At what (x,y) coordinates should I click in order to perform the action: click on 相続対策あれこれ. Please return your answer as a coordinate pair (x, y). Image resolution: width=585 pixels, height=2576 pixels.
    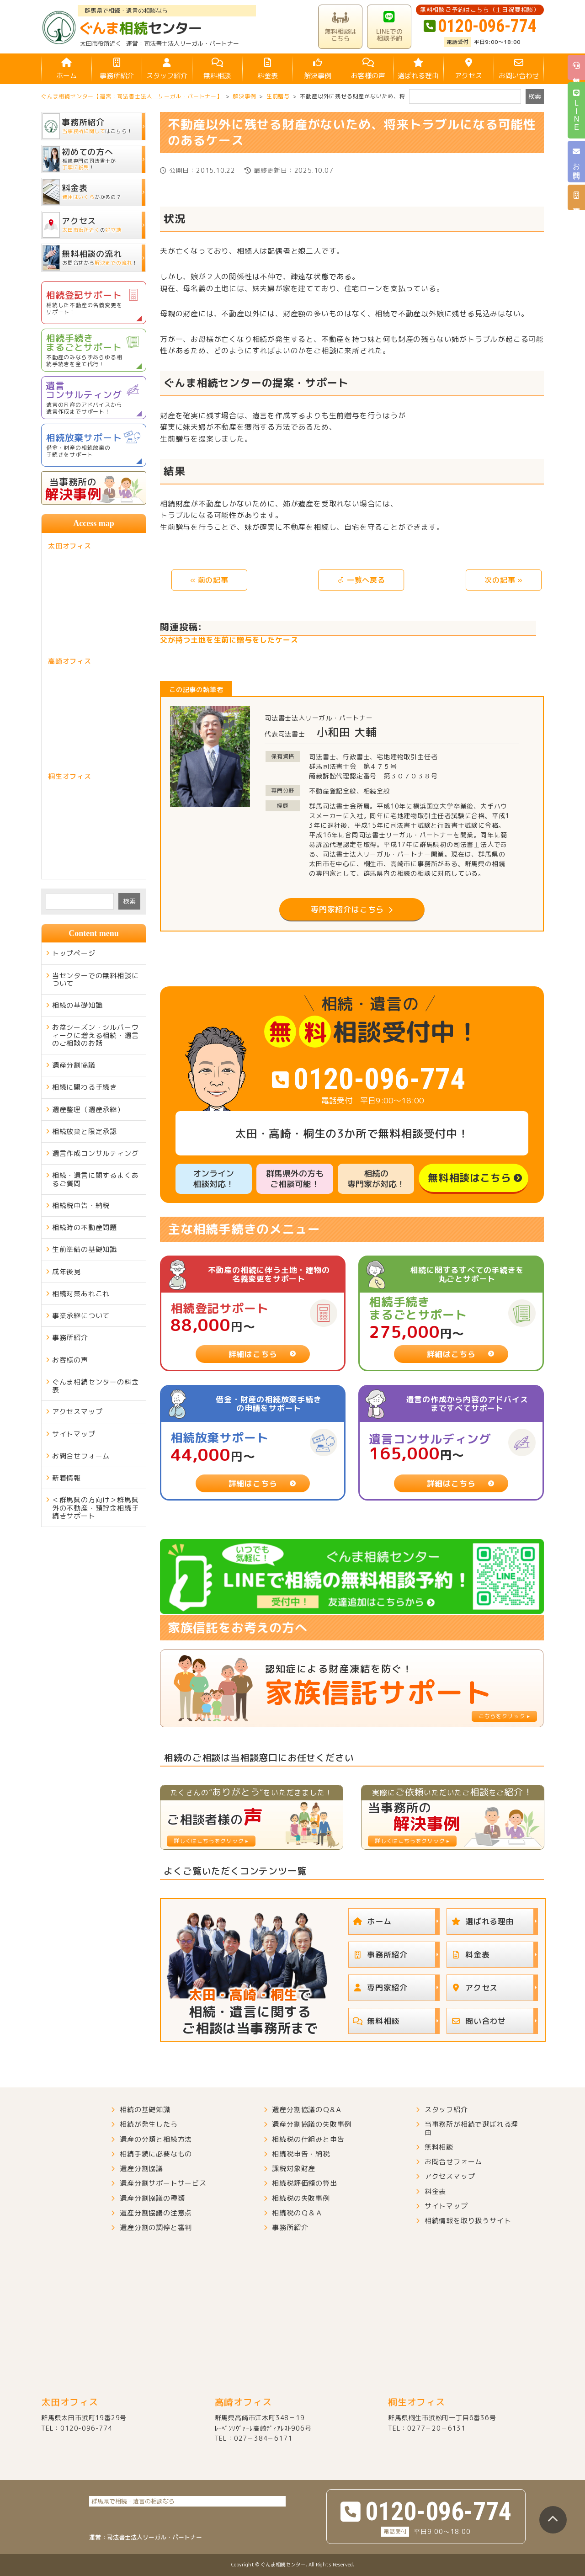
    Looking at the image, I should click on (81, 1294).